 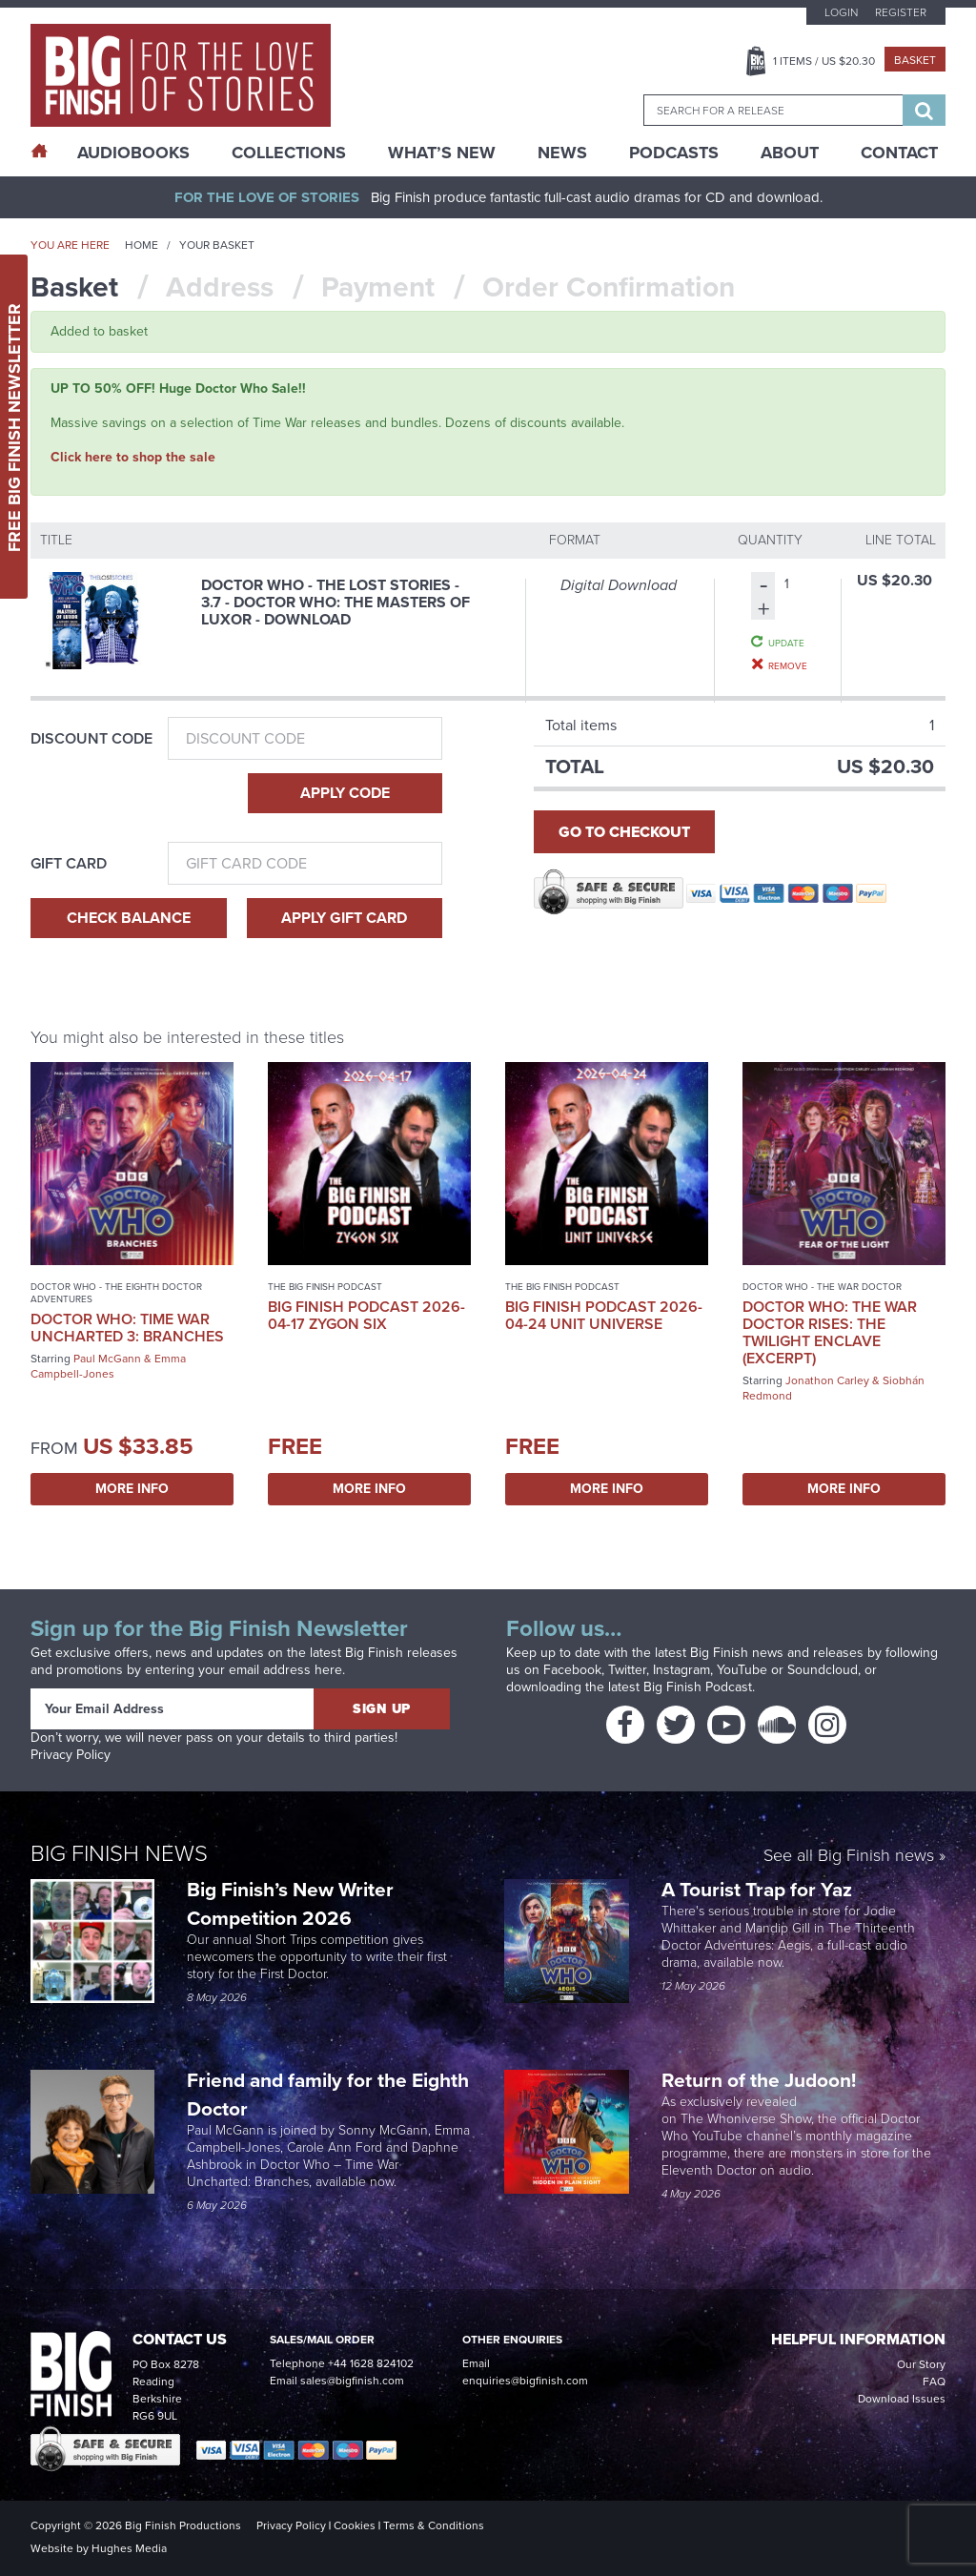 What do you see at coordinates (761, 2080) in the screenshot?
I see `Return of the Judoon!` at bounding box center [761, 2080].